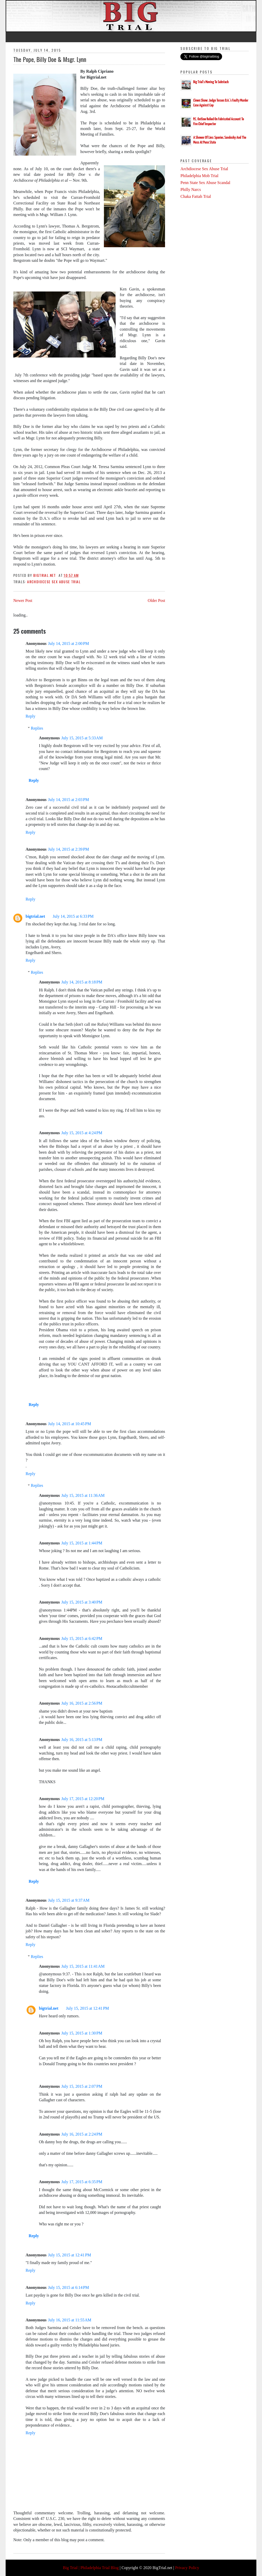  What do you see at coordinates (81, 2134) in the screenshot?
I see `July 16, 2015 at 2:24 PM` at bounding box center [81, 2134].